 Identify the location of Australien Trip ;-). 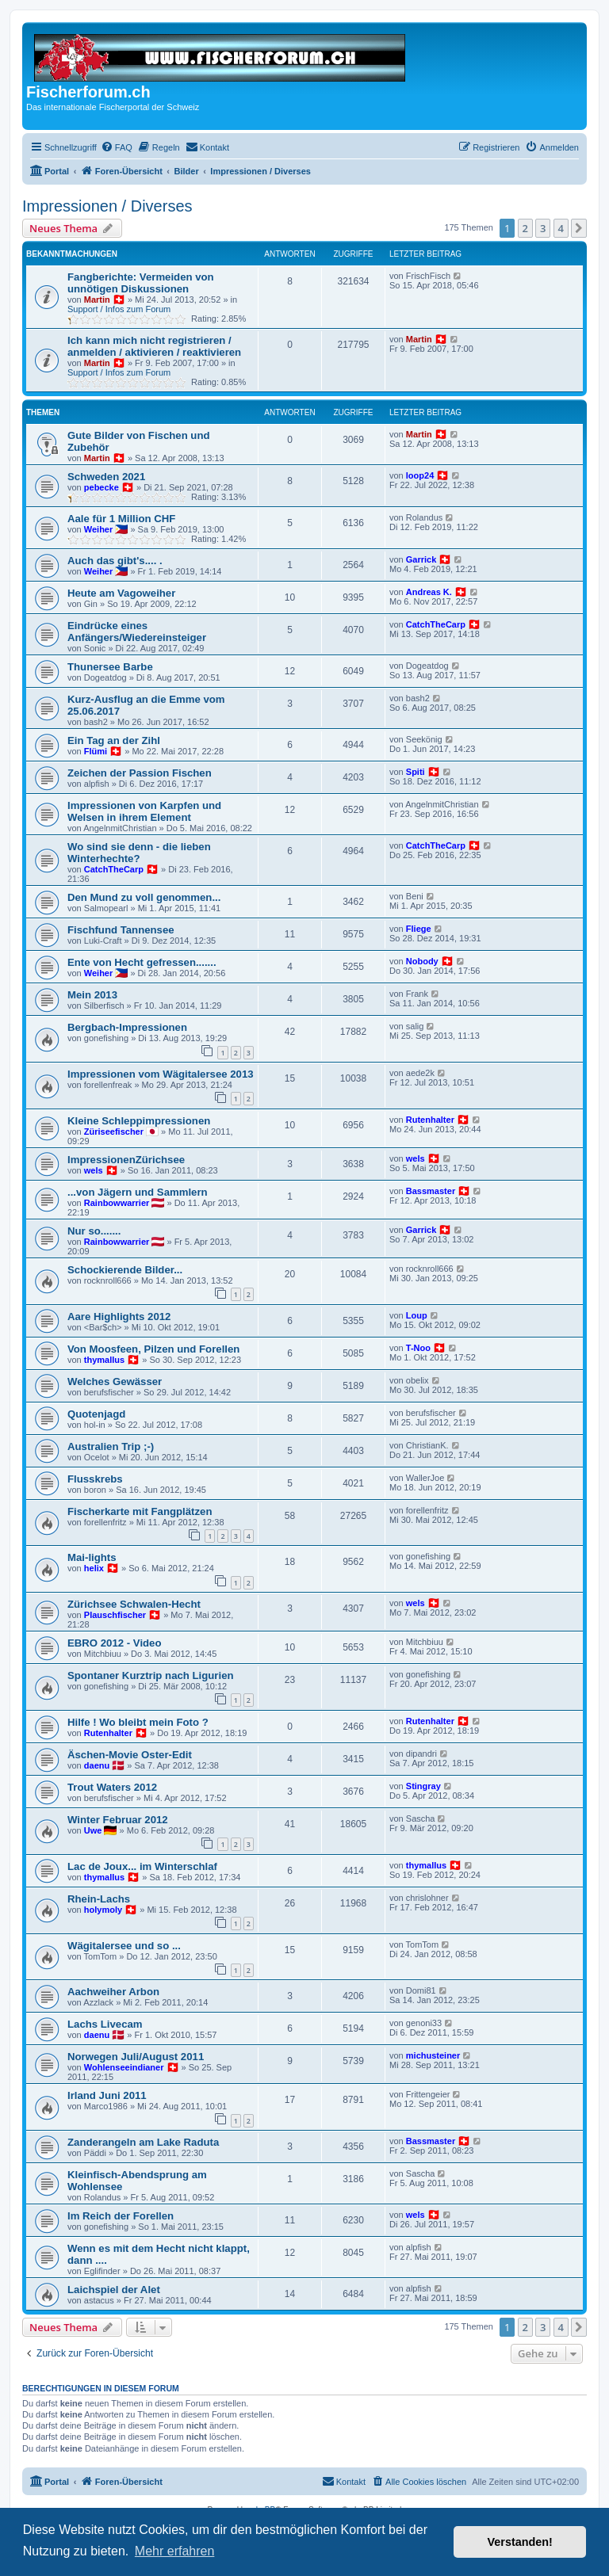
(110, 1446).